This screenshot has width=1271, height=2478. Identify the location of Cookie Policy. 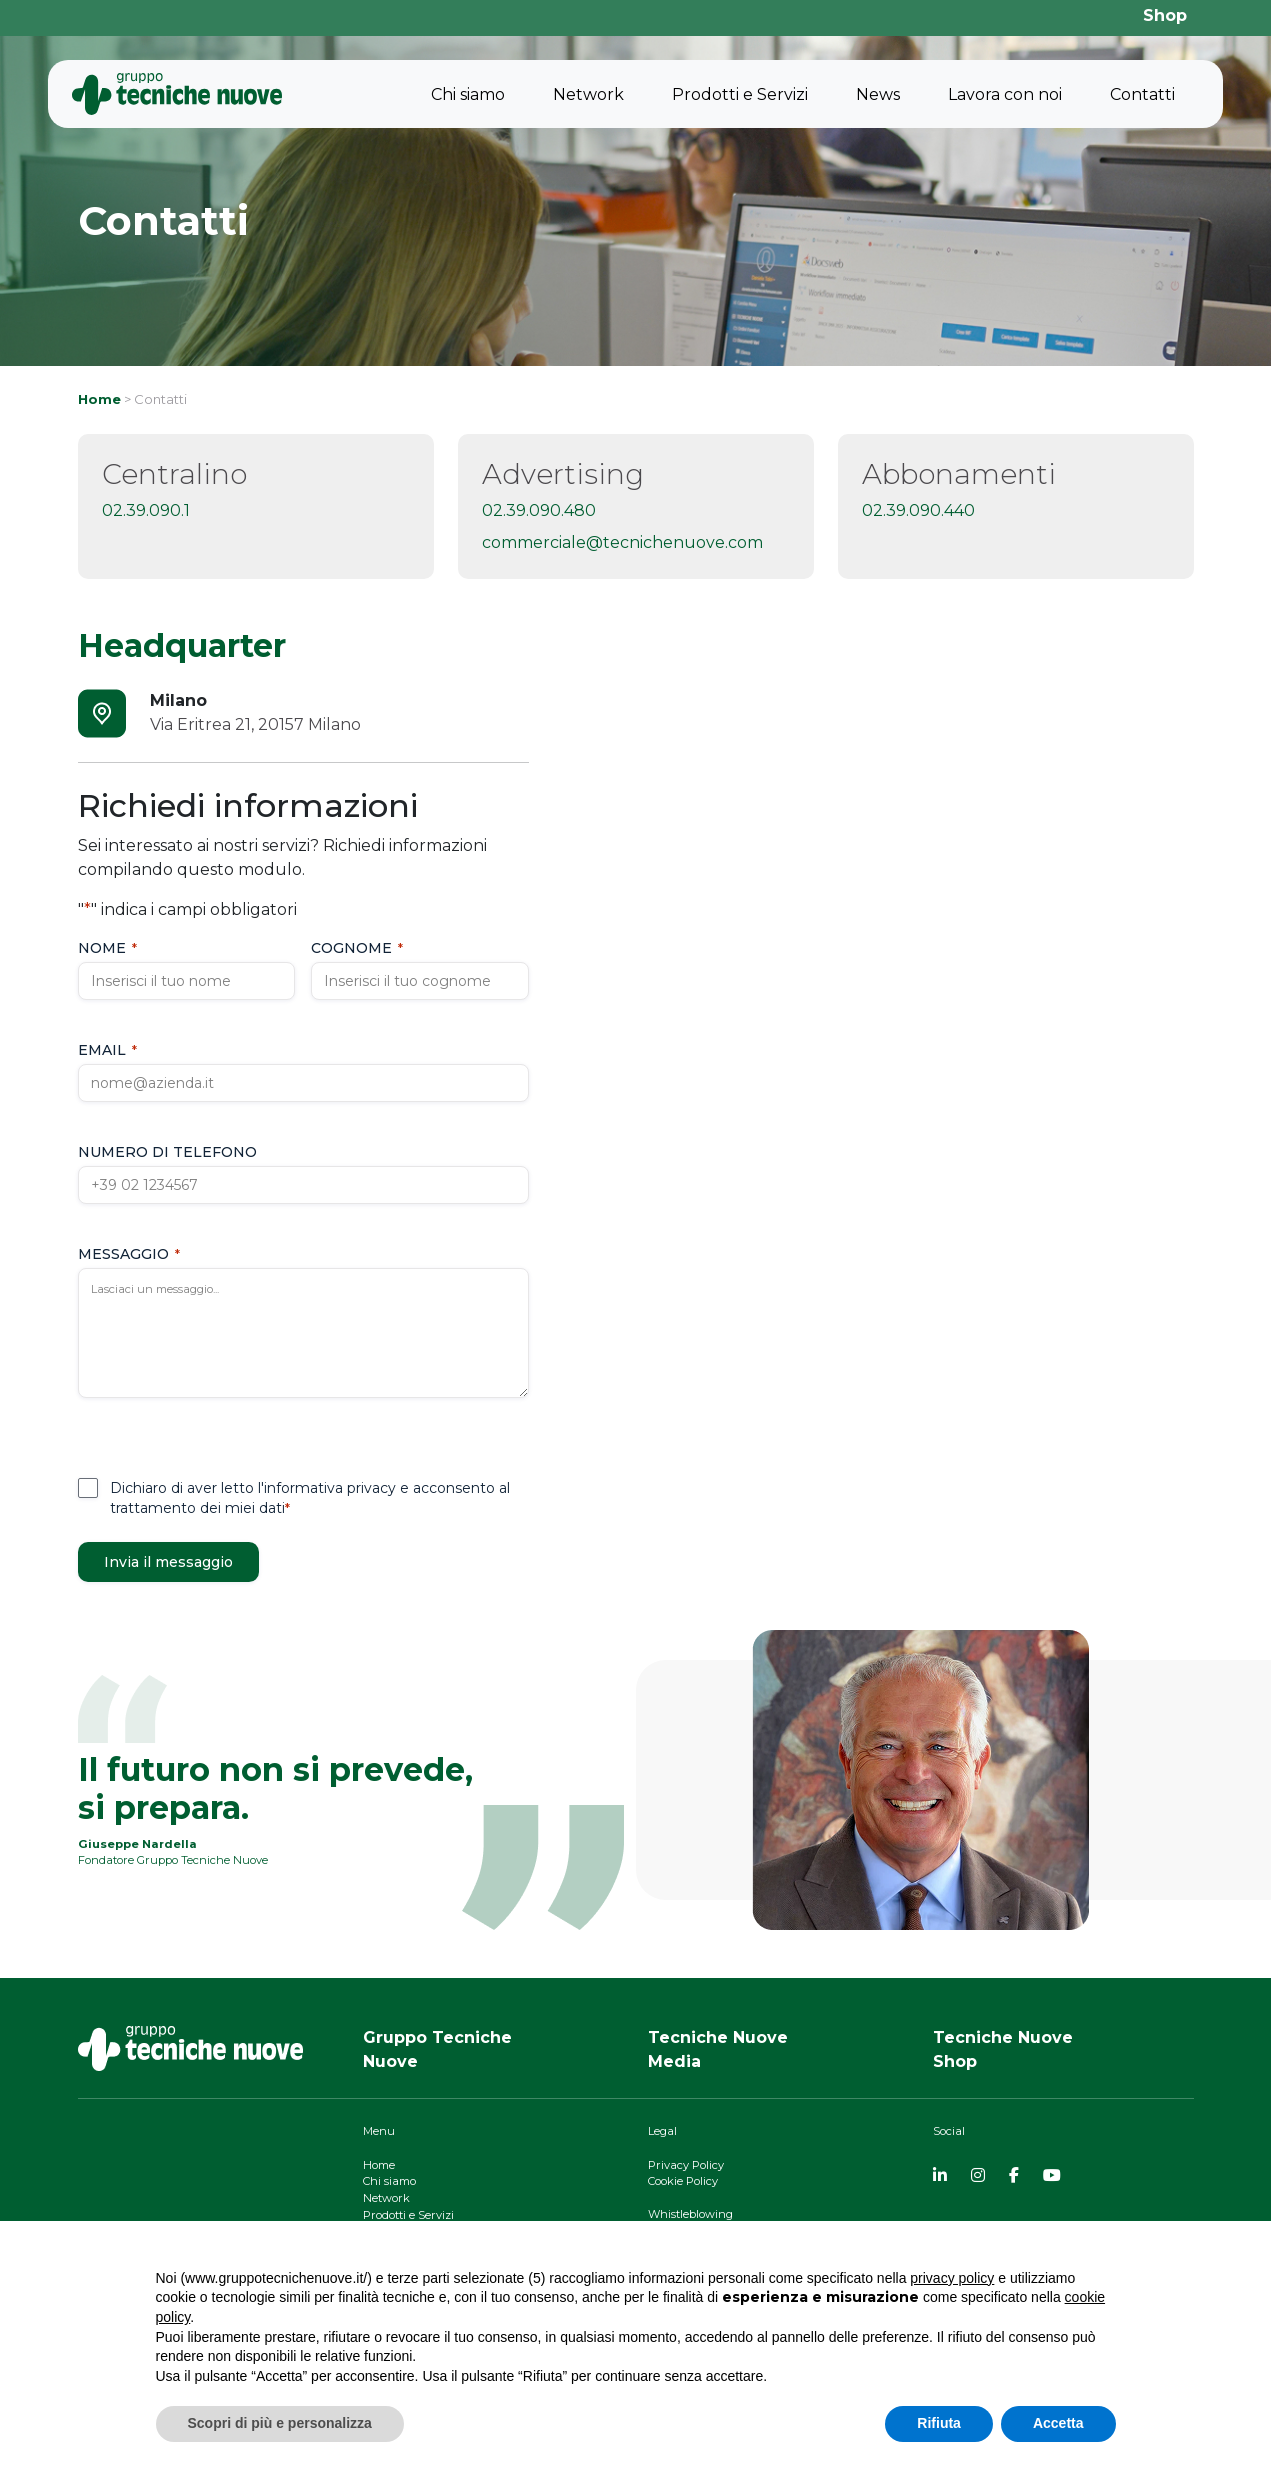
(683, 2181).